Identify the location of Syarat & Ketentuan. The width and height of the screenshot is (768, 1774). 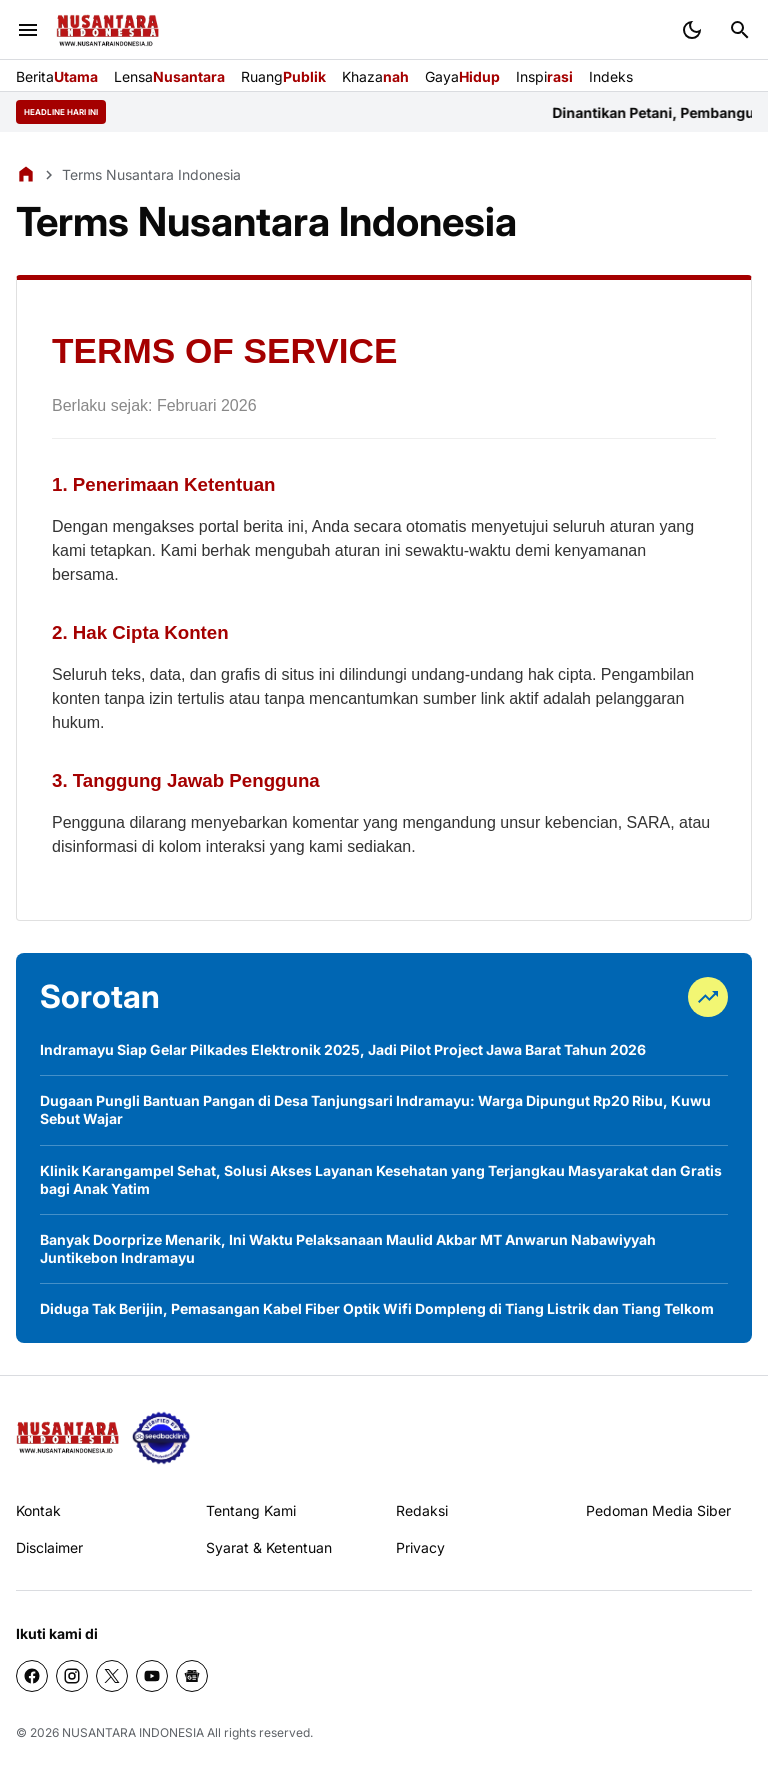
(269, 1547).